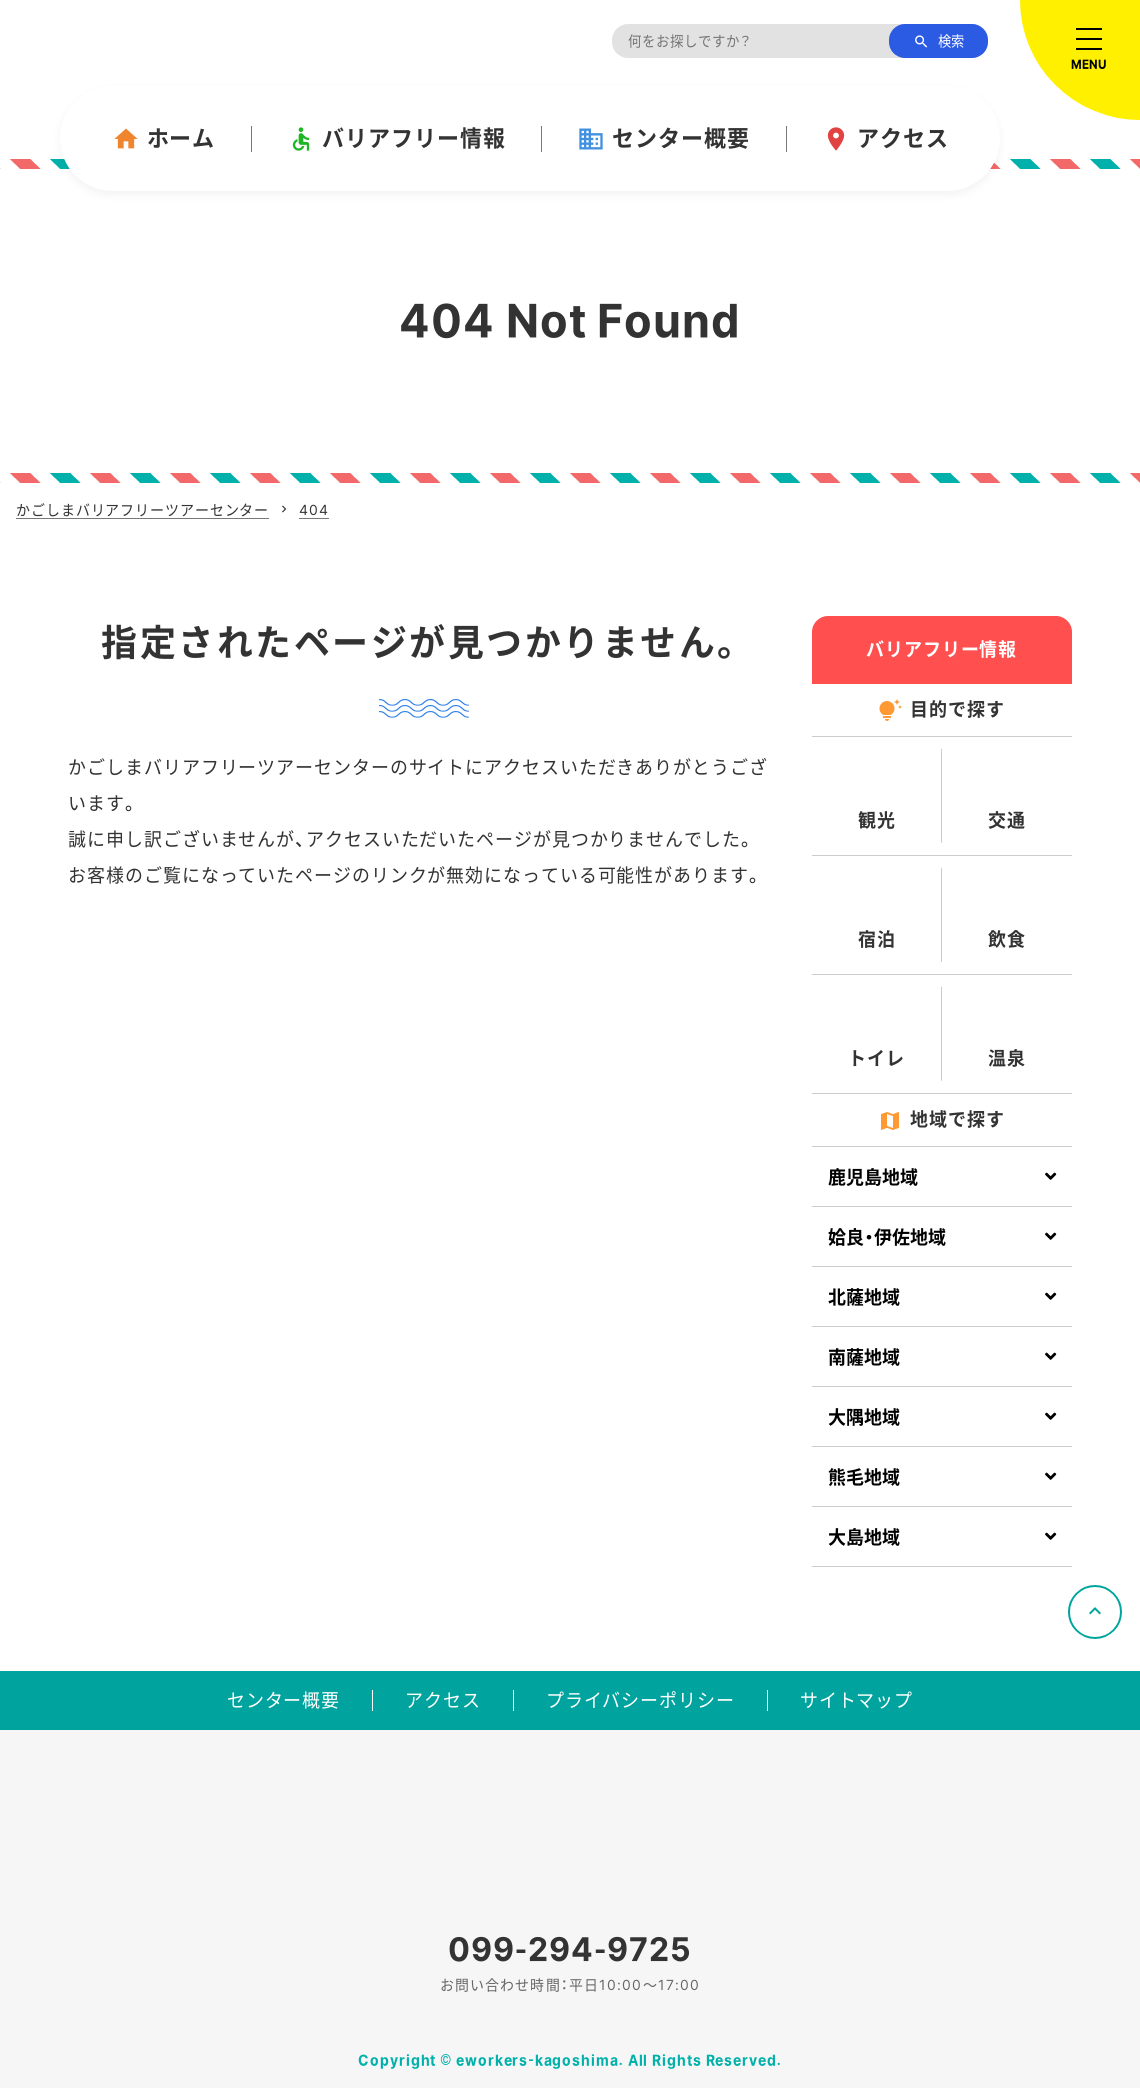  I want to click on [メニューを開く], so click(1080, 60).